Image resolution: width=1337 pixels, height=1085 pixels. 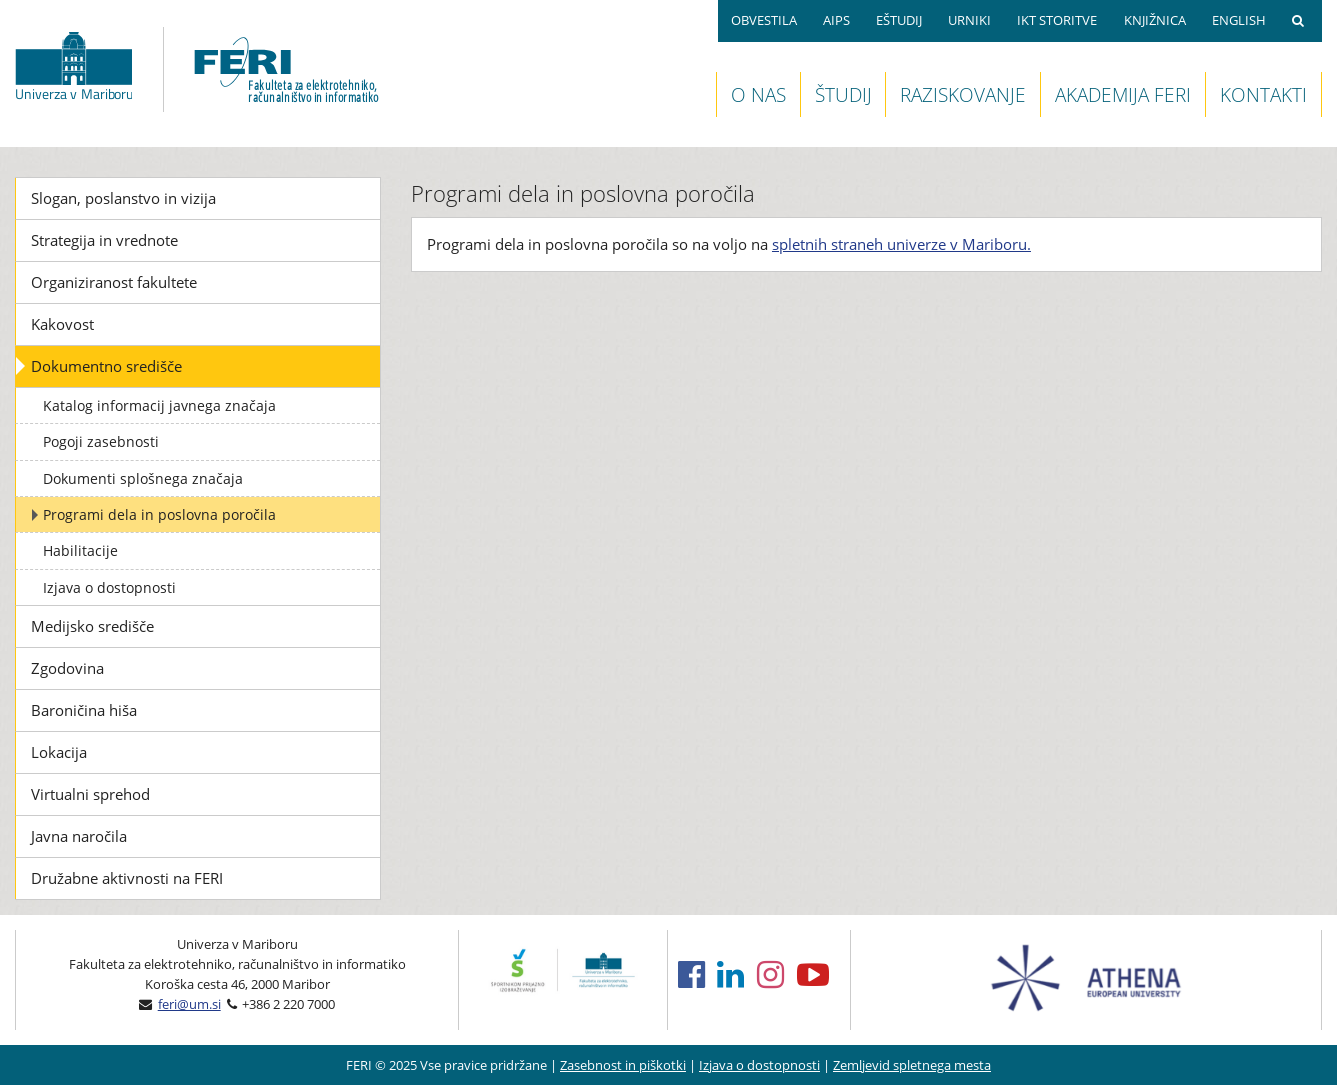 What do you see at coordinates (764, 20) in the screenshot?
I see `OBVESTILA` at bounding box center [764, 20].